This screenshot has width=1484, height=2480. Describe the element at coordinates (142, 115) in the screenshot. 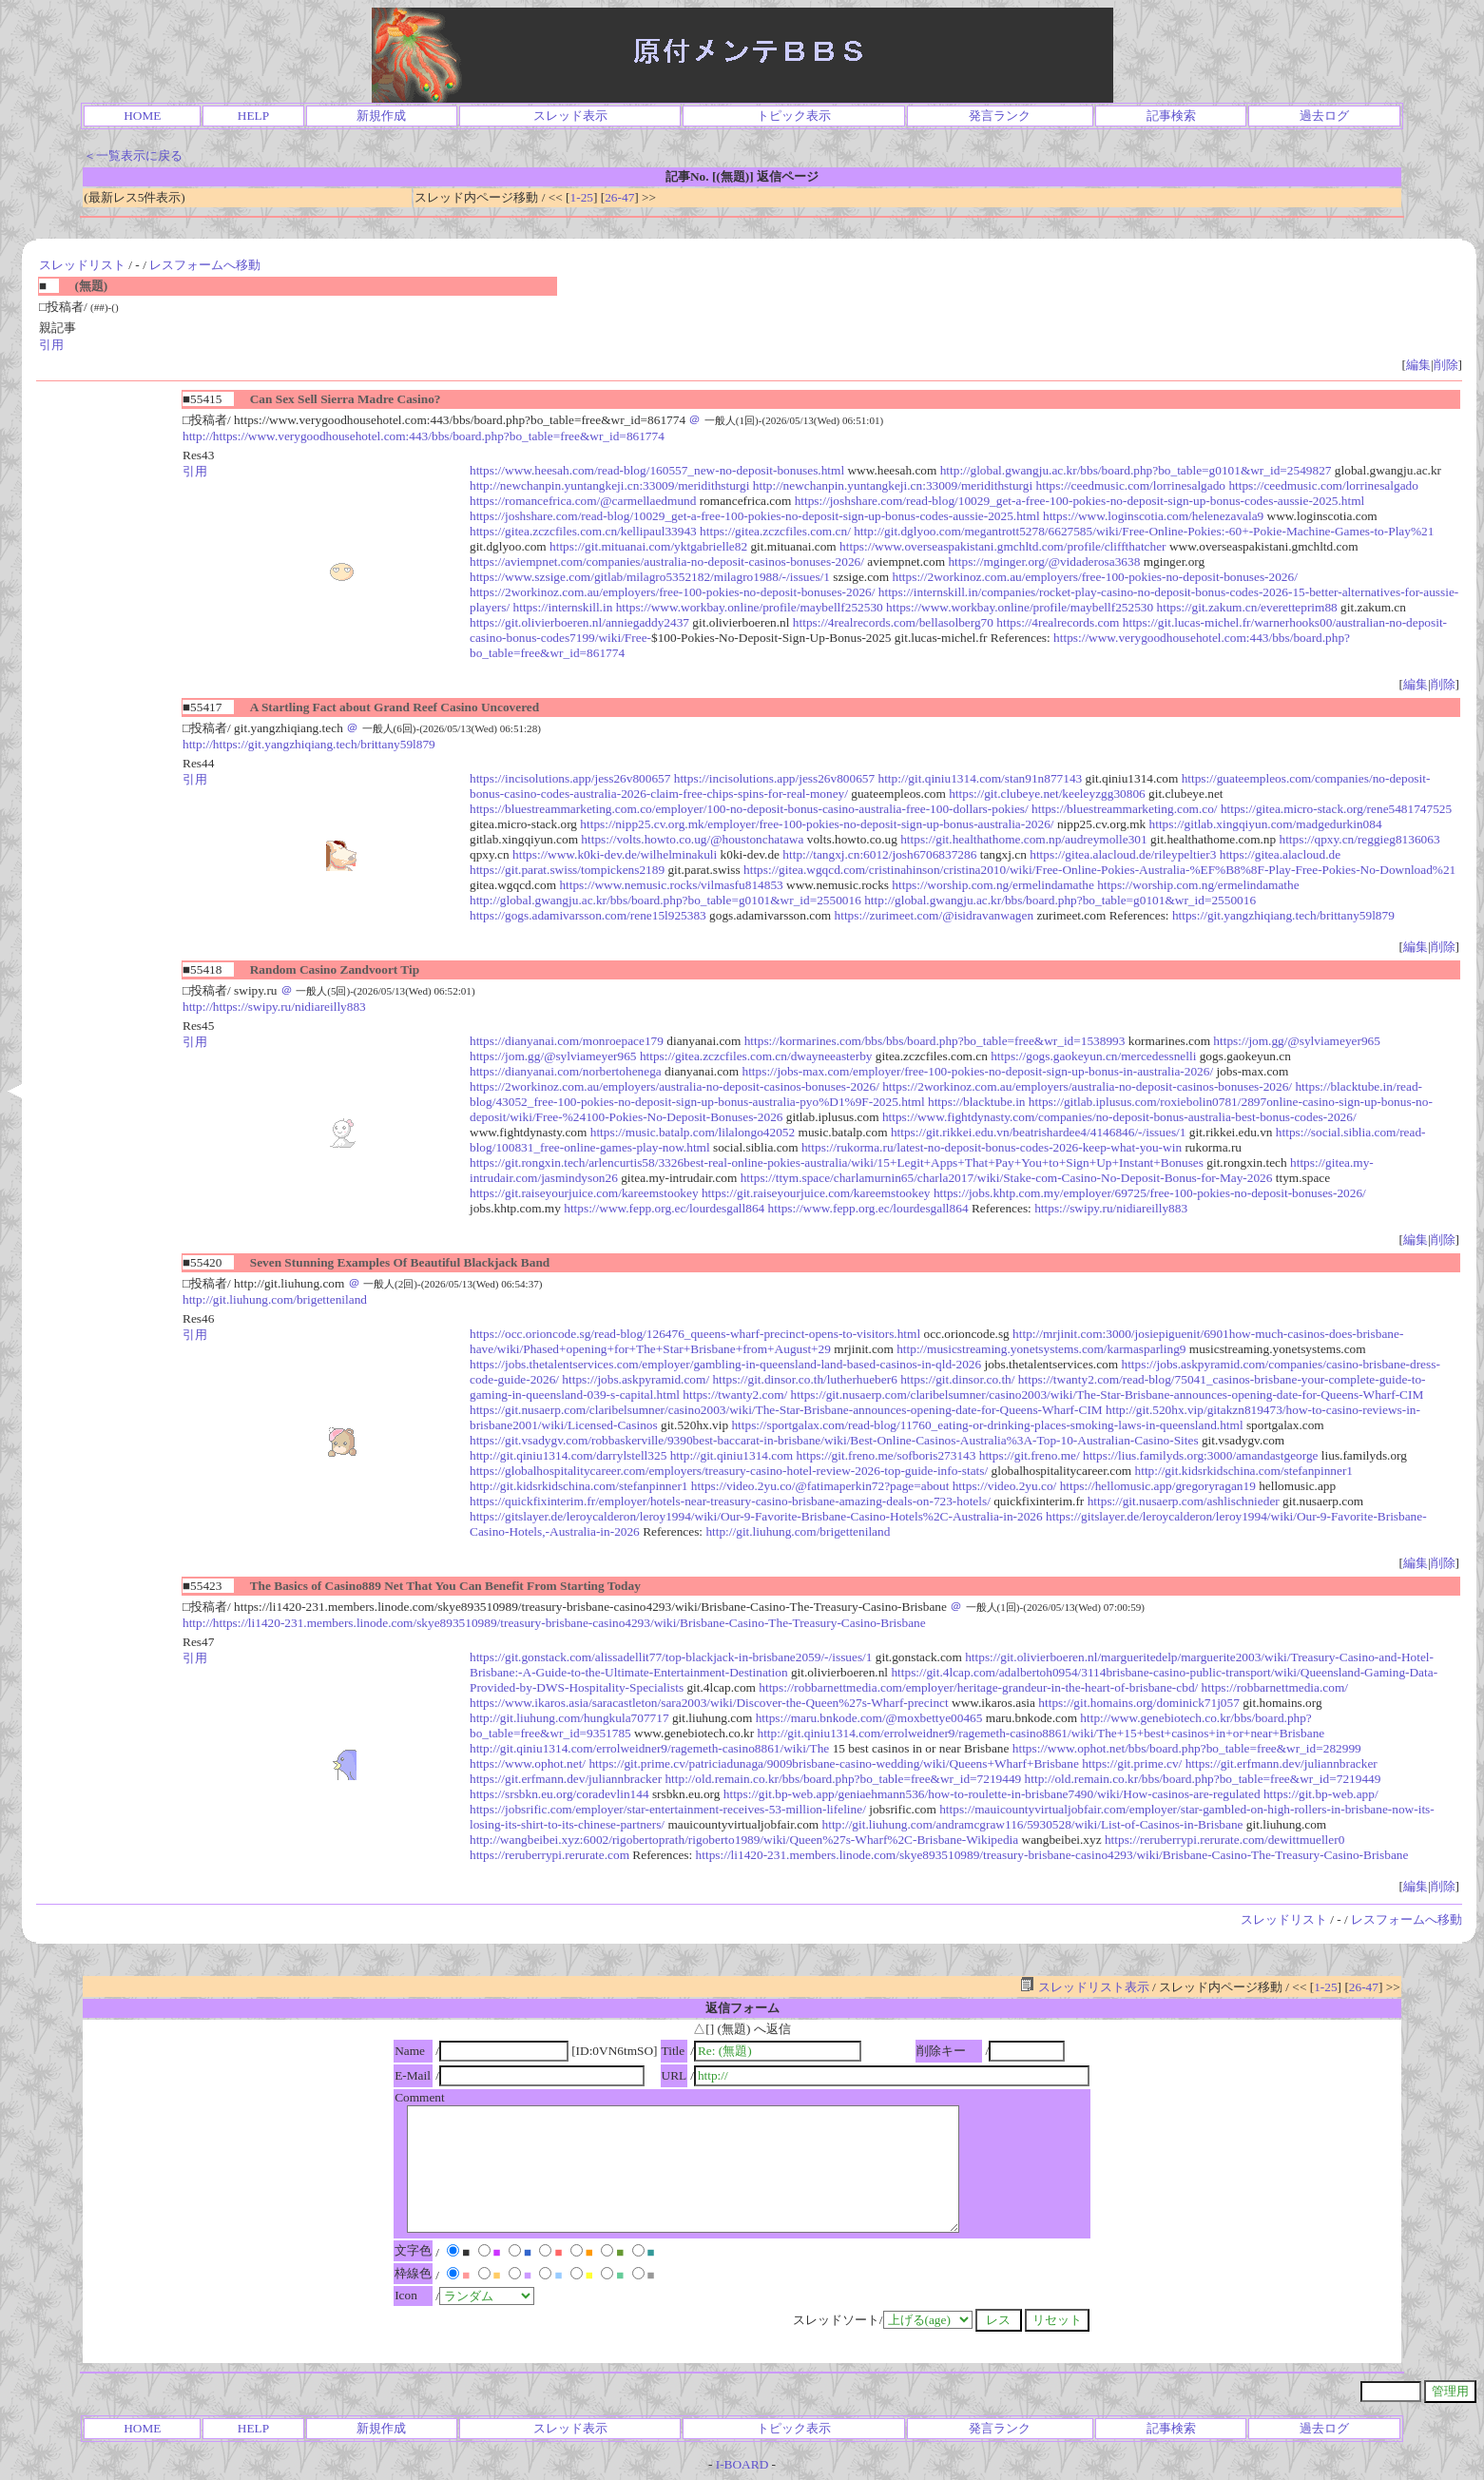

I see `HOME` at that location.